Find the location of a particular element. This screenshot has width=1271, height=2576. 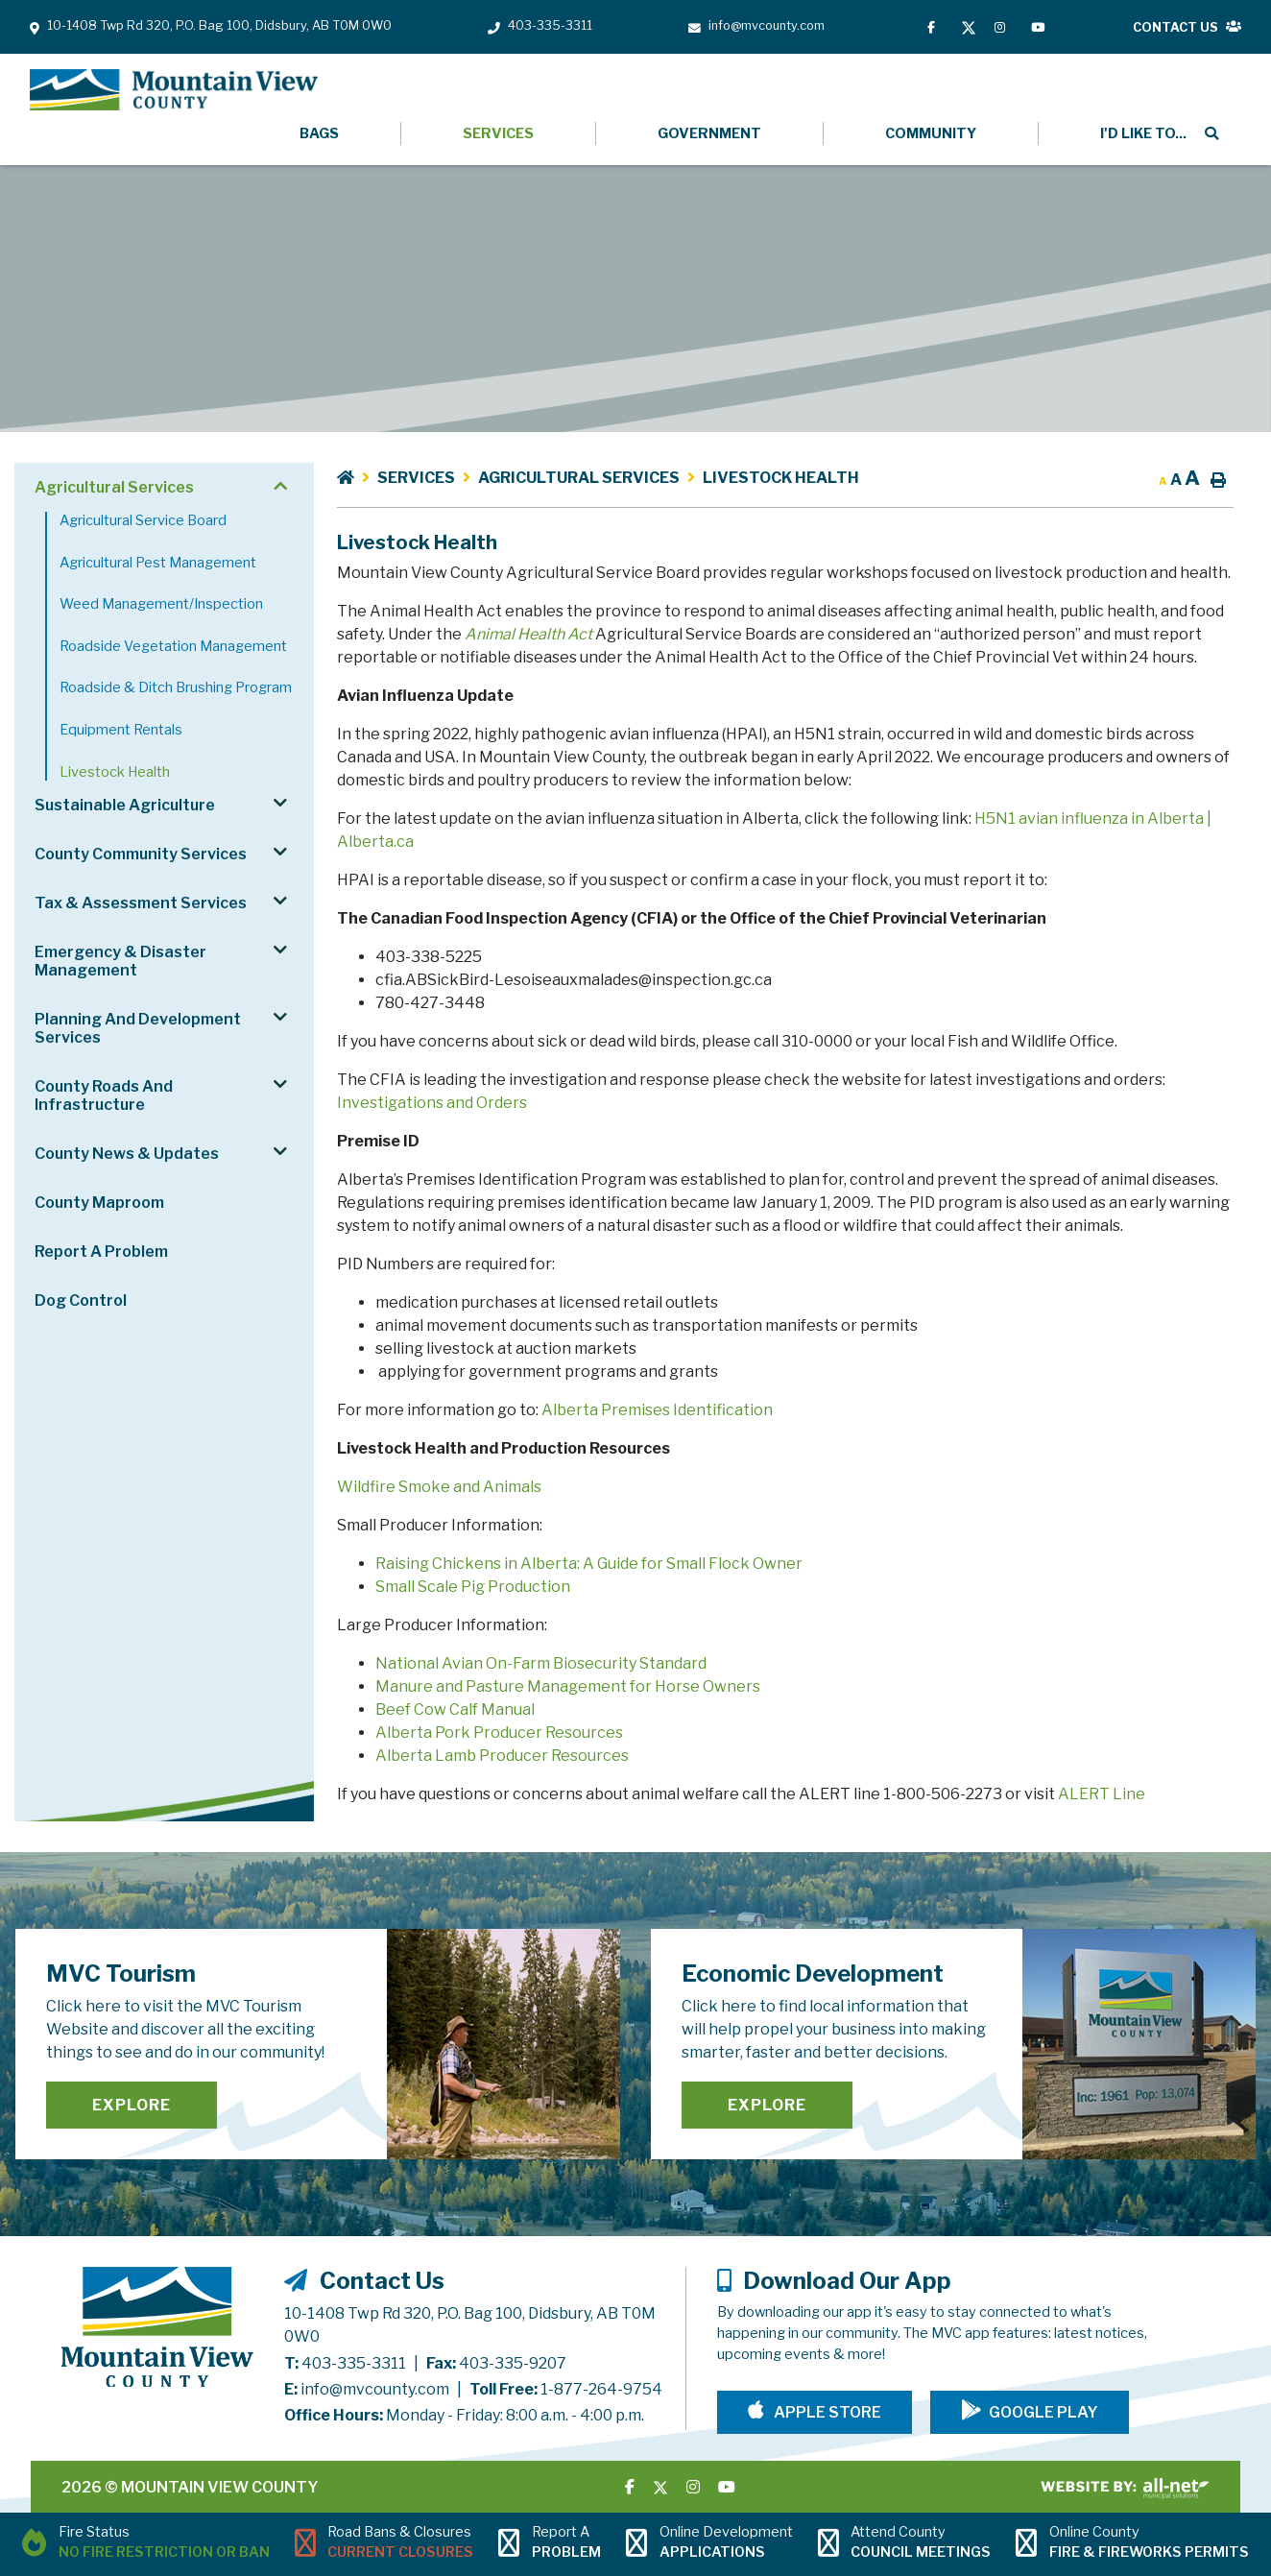

Tax & Assessment Services [menuitem] is located at coordinates (141, 903).